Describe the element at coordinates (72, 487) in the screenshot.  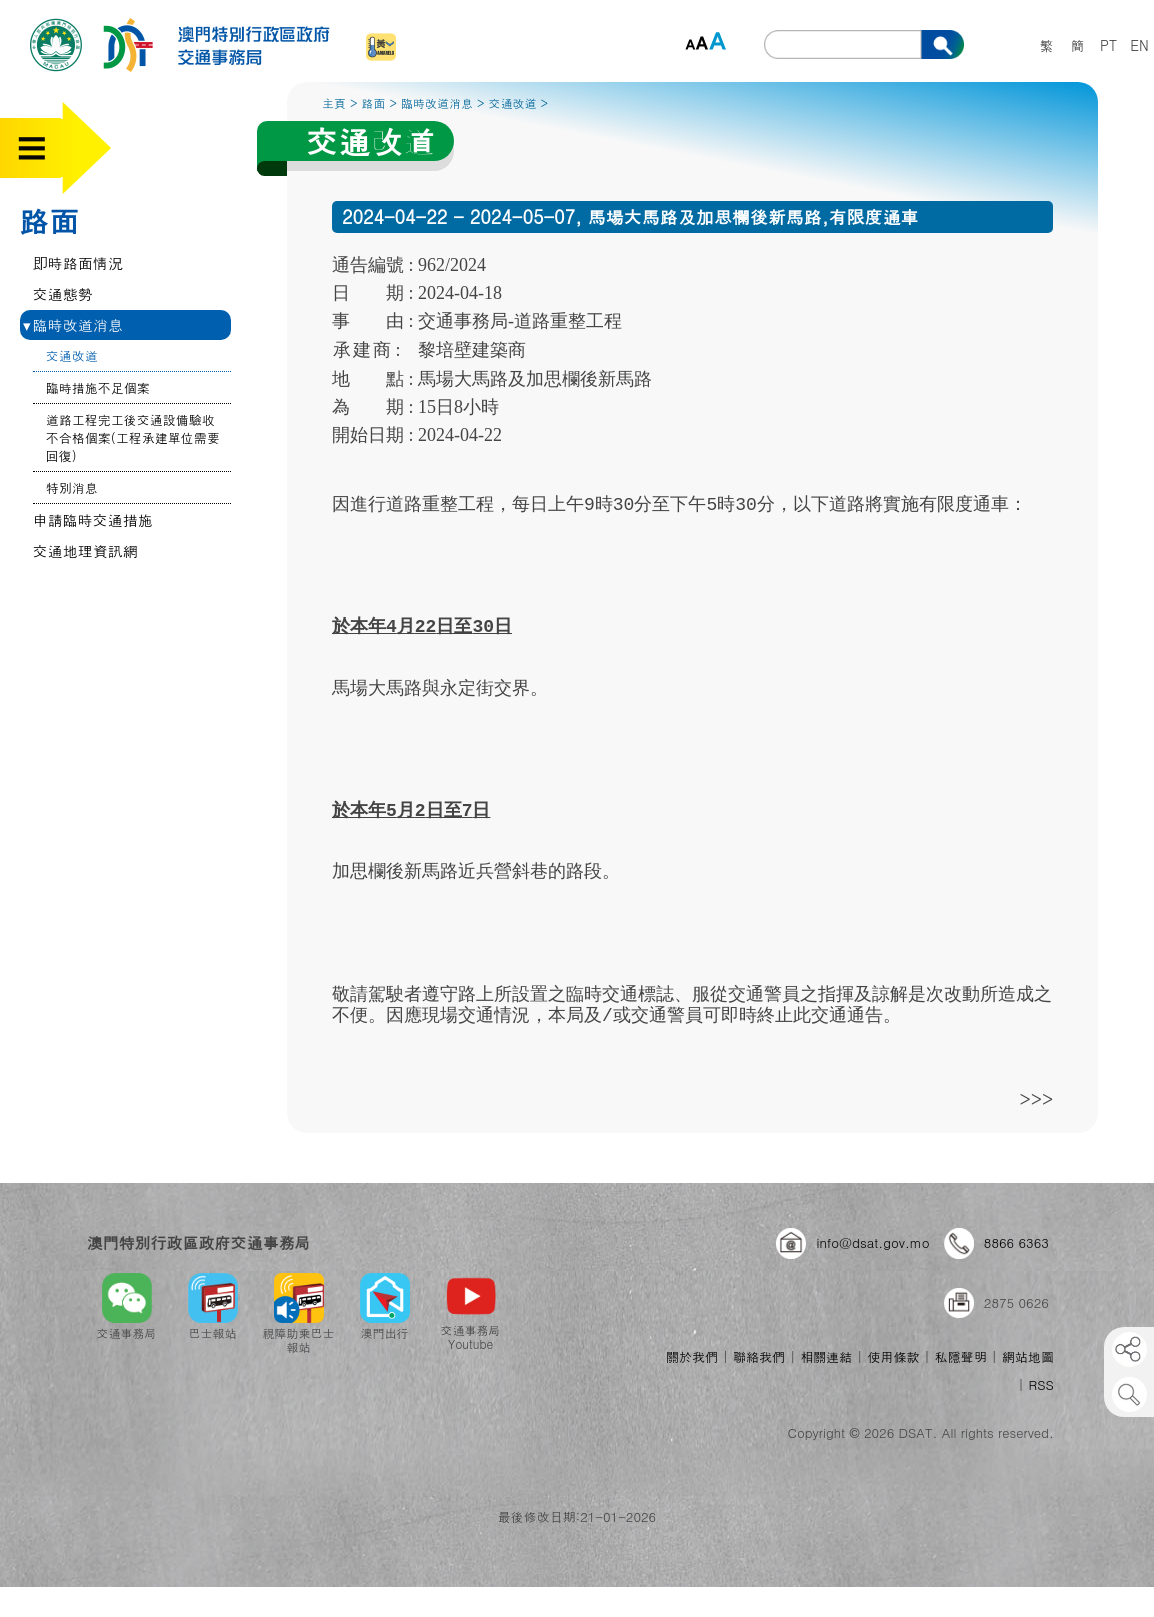
I see `特別消息` at that location.